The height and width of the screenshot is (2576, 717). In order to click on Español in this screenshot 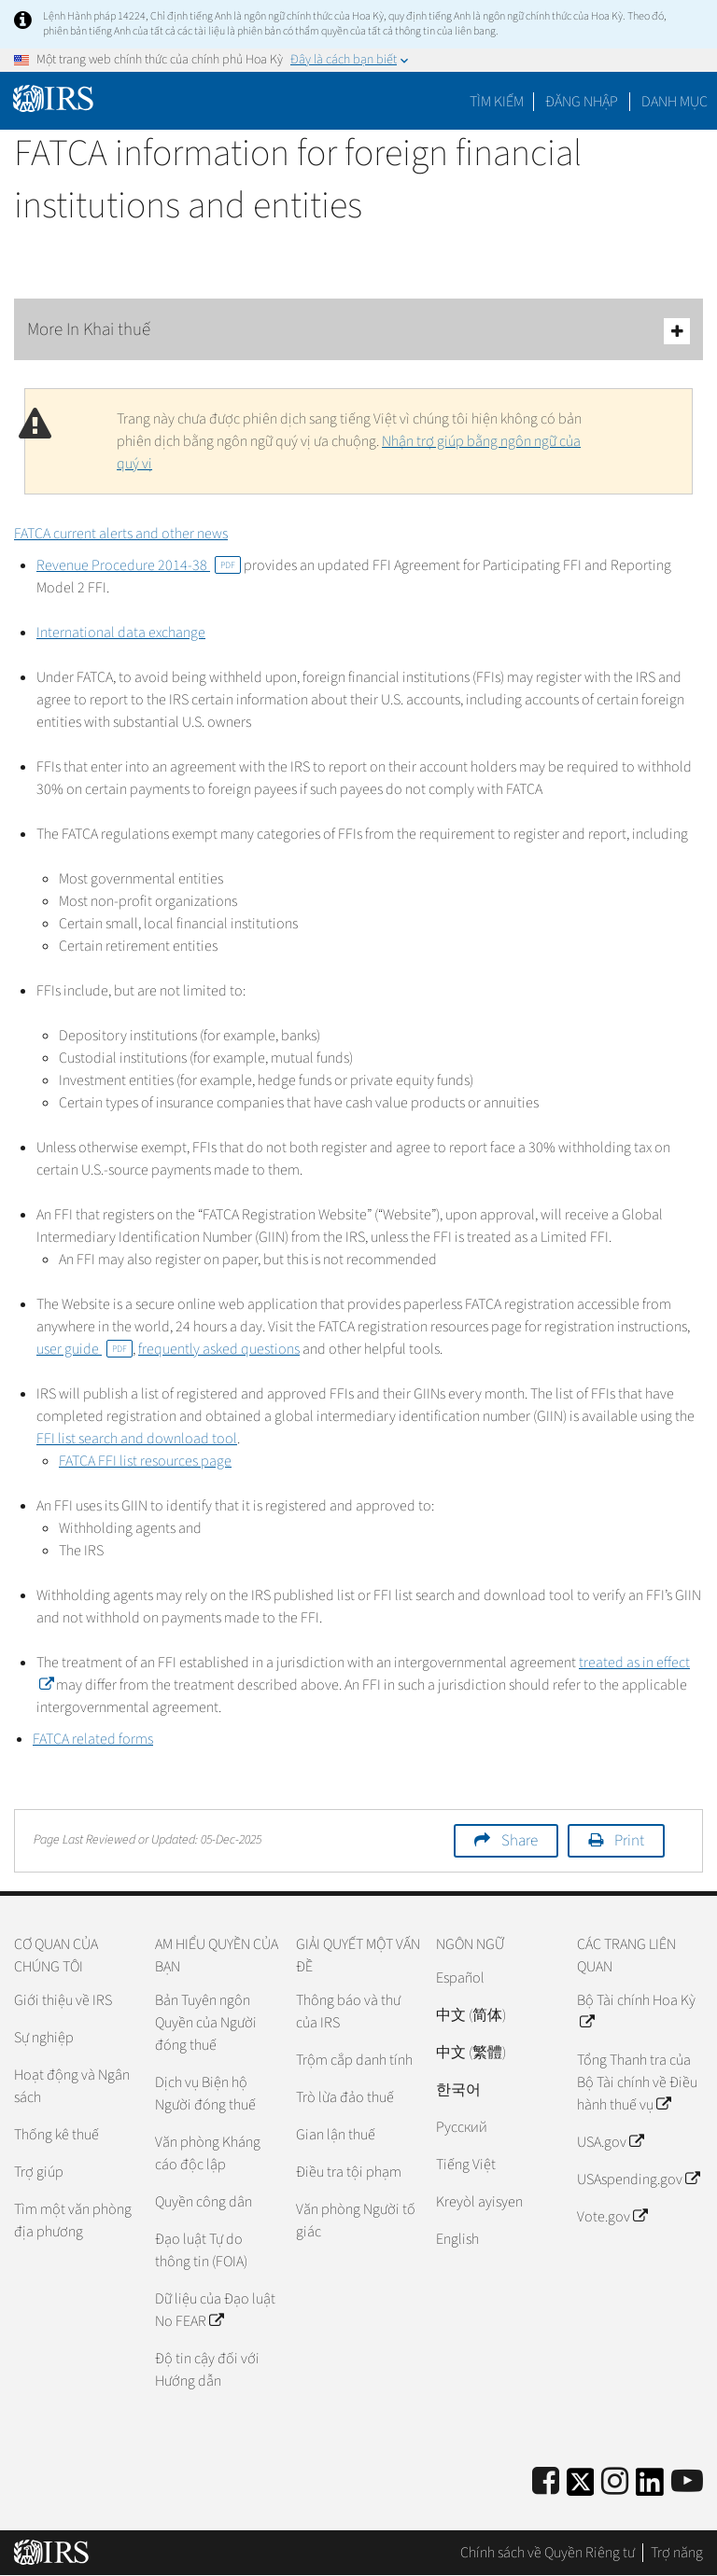, I will do `click(460, 1978)`.